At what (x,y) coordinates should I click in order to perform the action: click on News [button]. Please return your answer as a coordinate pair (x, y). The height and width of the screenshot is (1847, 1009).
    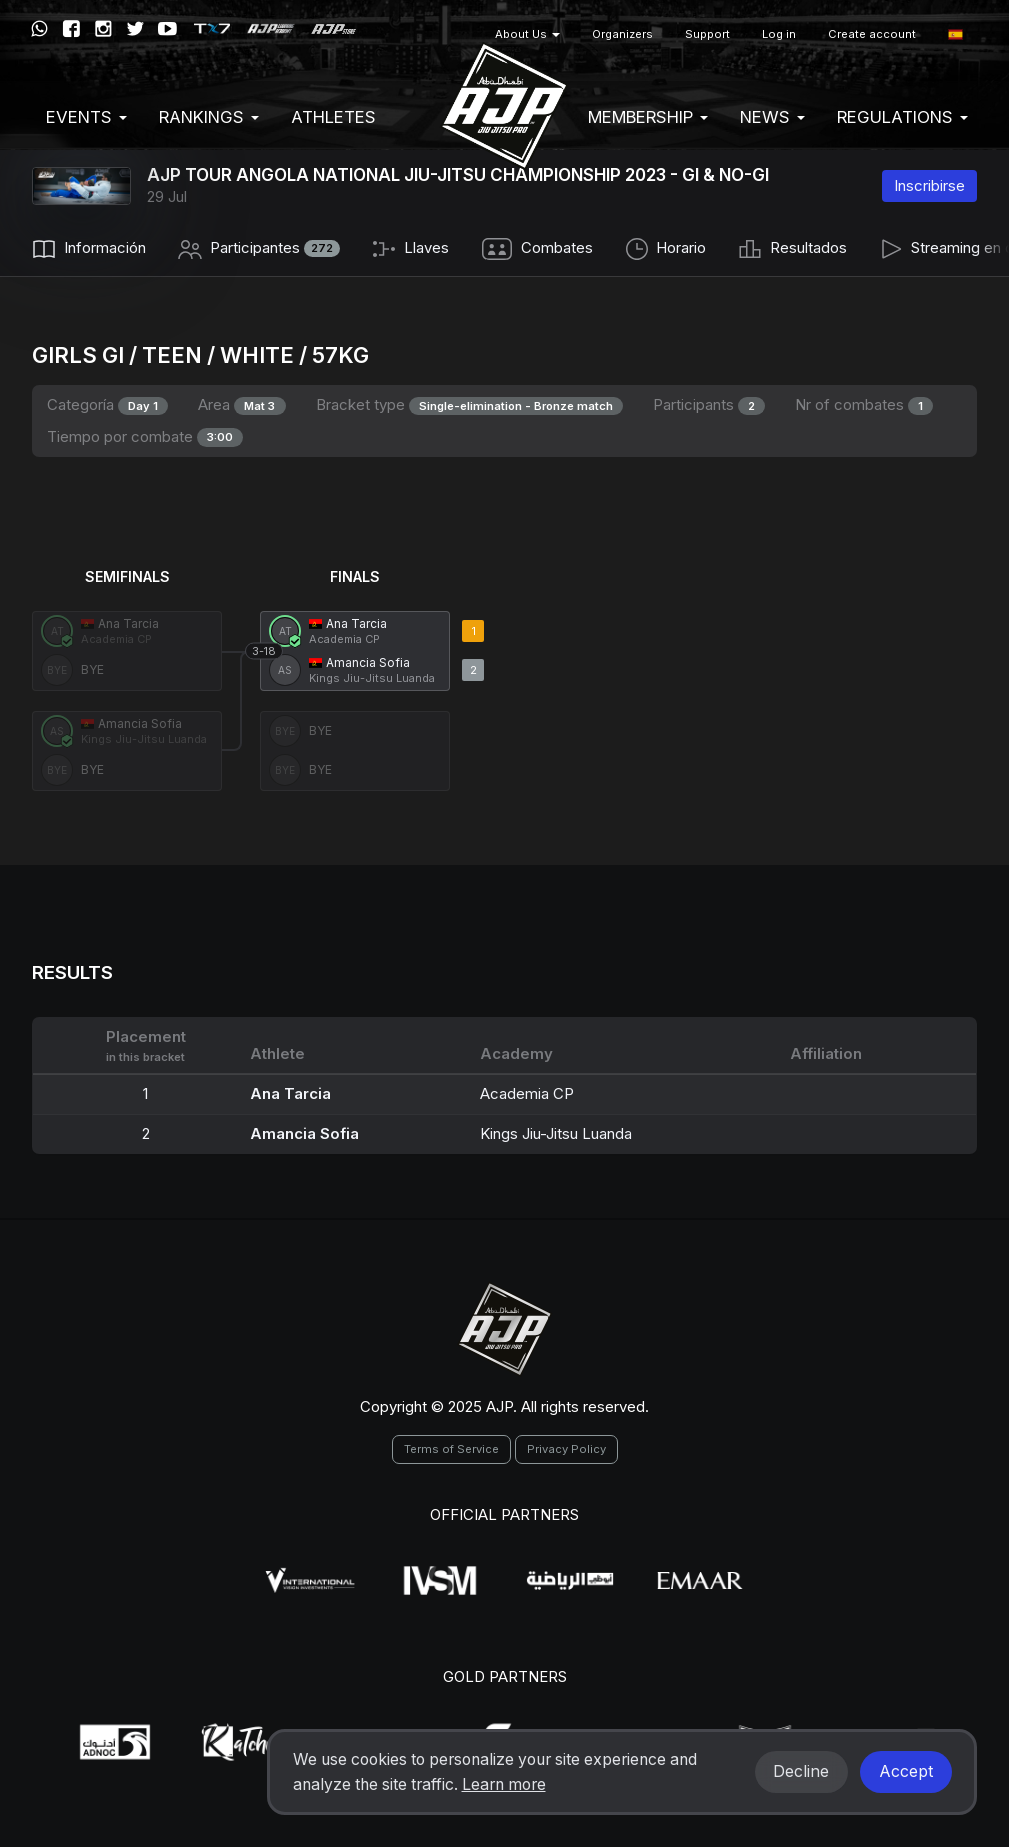
    Looking at the image, I should click on (772, 117).